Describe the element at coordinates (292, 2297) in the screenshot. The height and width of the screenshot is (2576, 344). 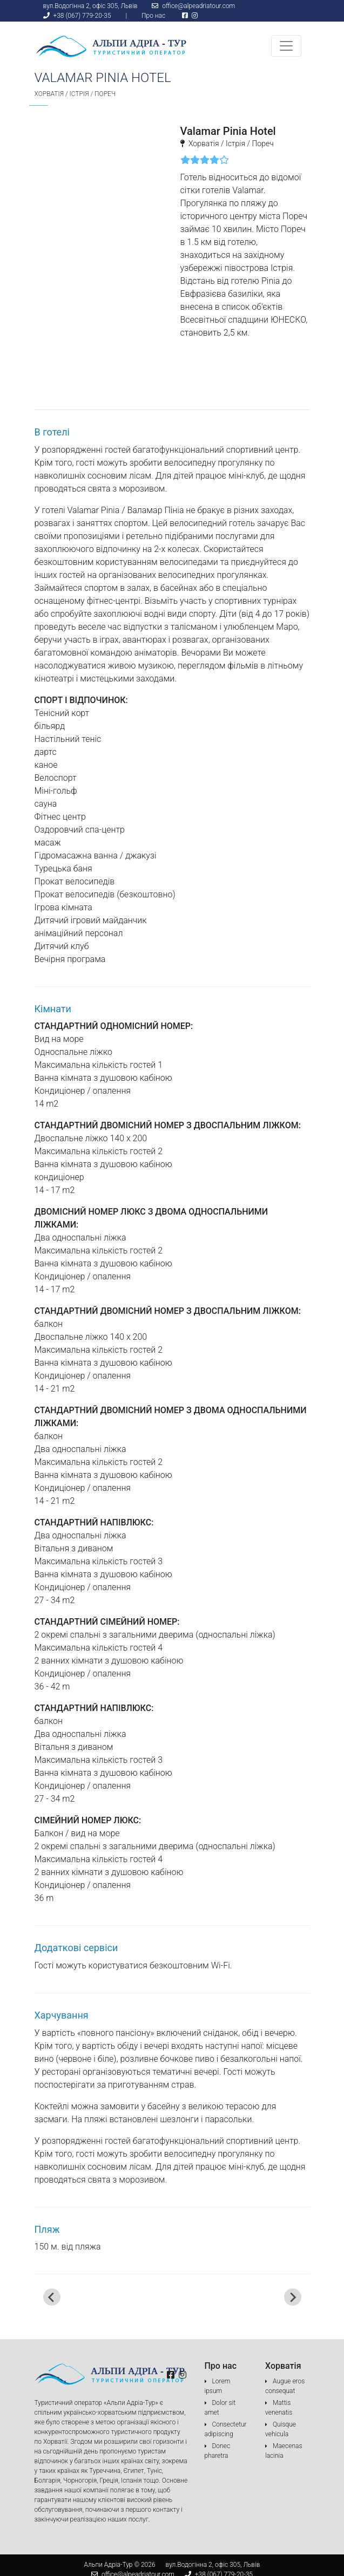
I see `[Next slide]` at that location.